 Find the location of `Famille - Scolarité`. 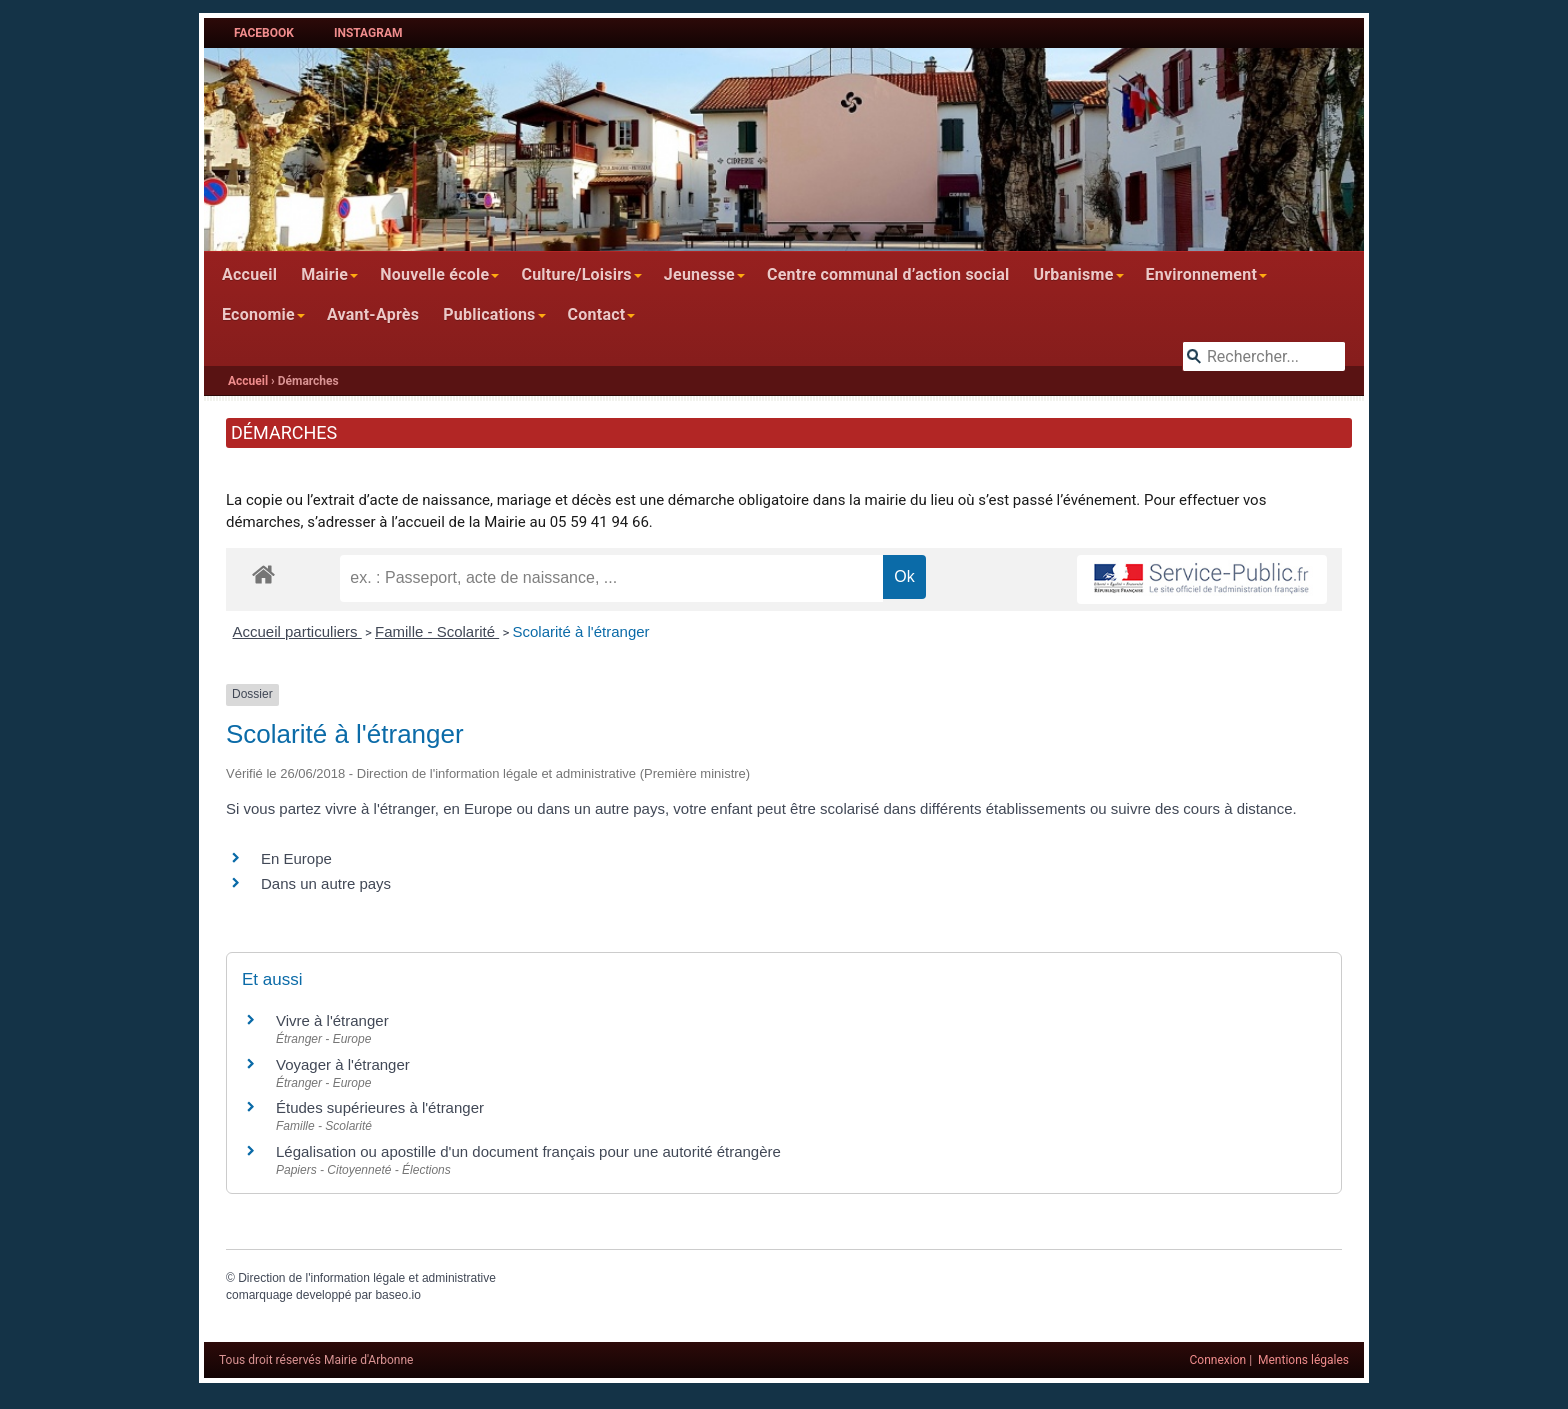

Famille - Scolarité is located at coordinates (437, 631).